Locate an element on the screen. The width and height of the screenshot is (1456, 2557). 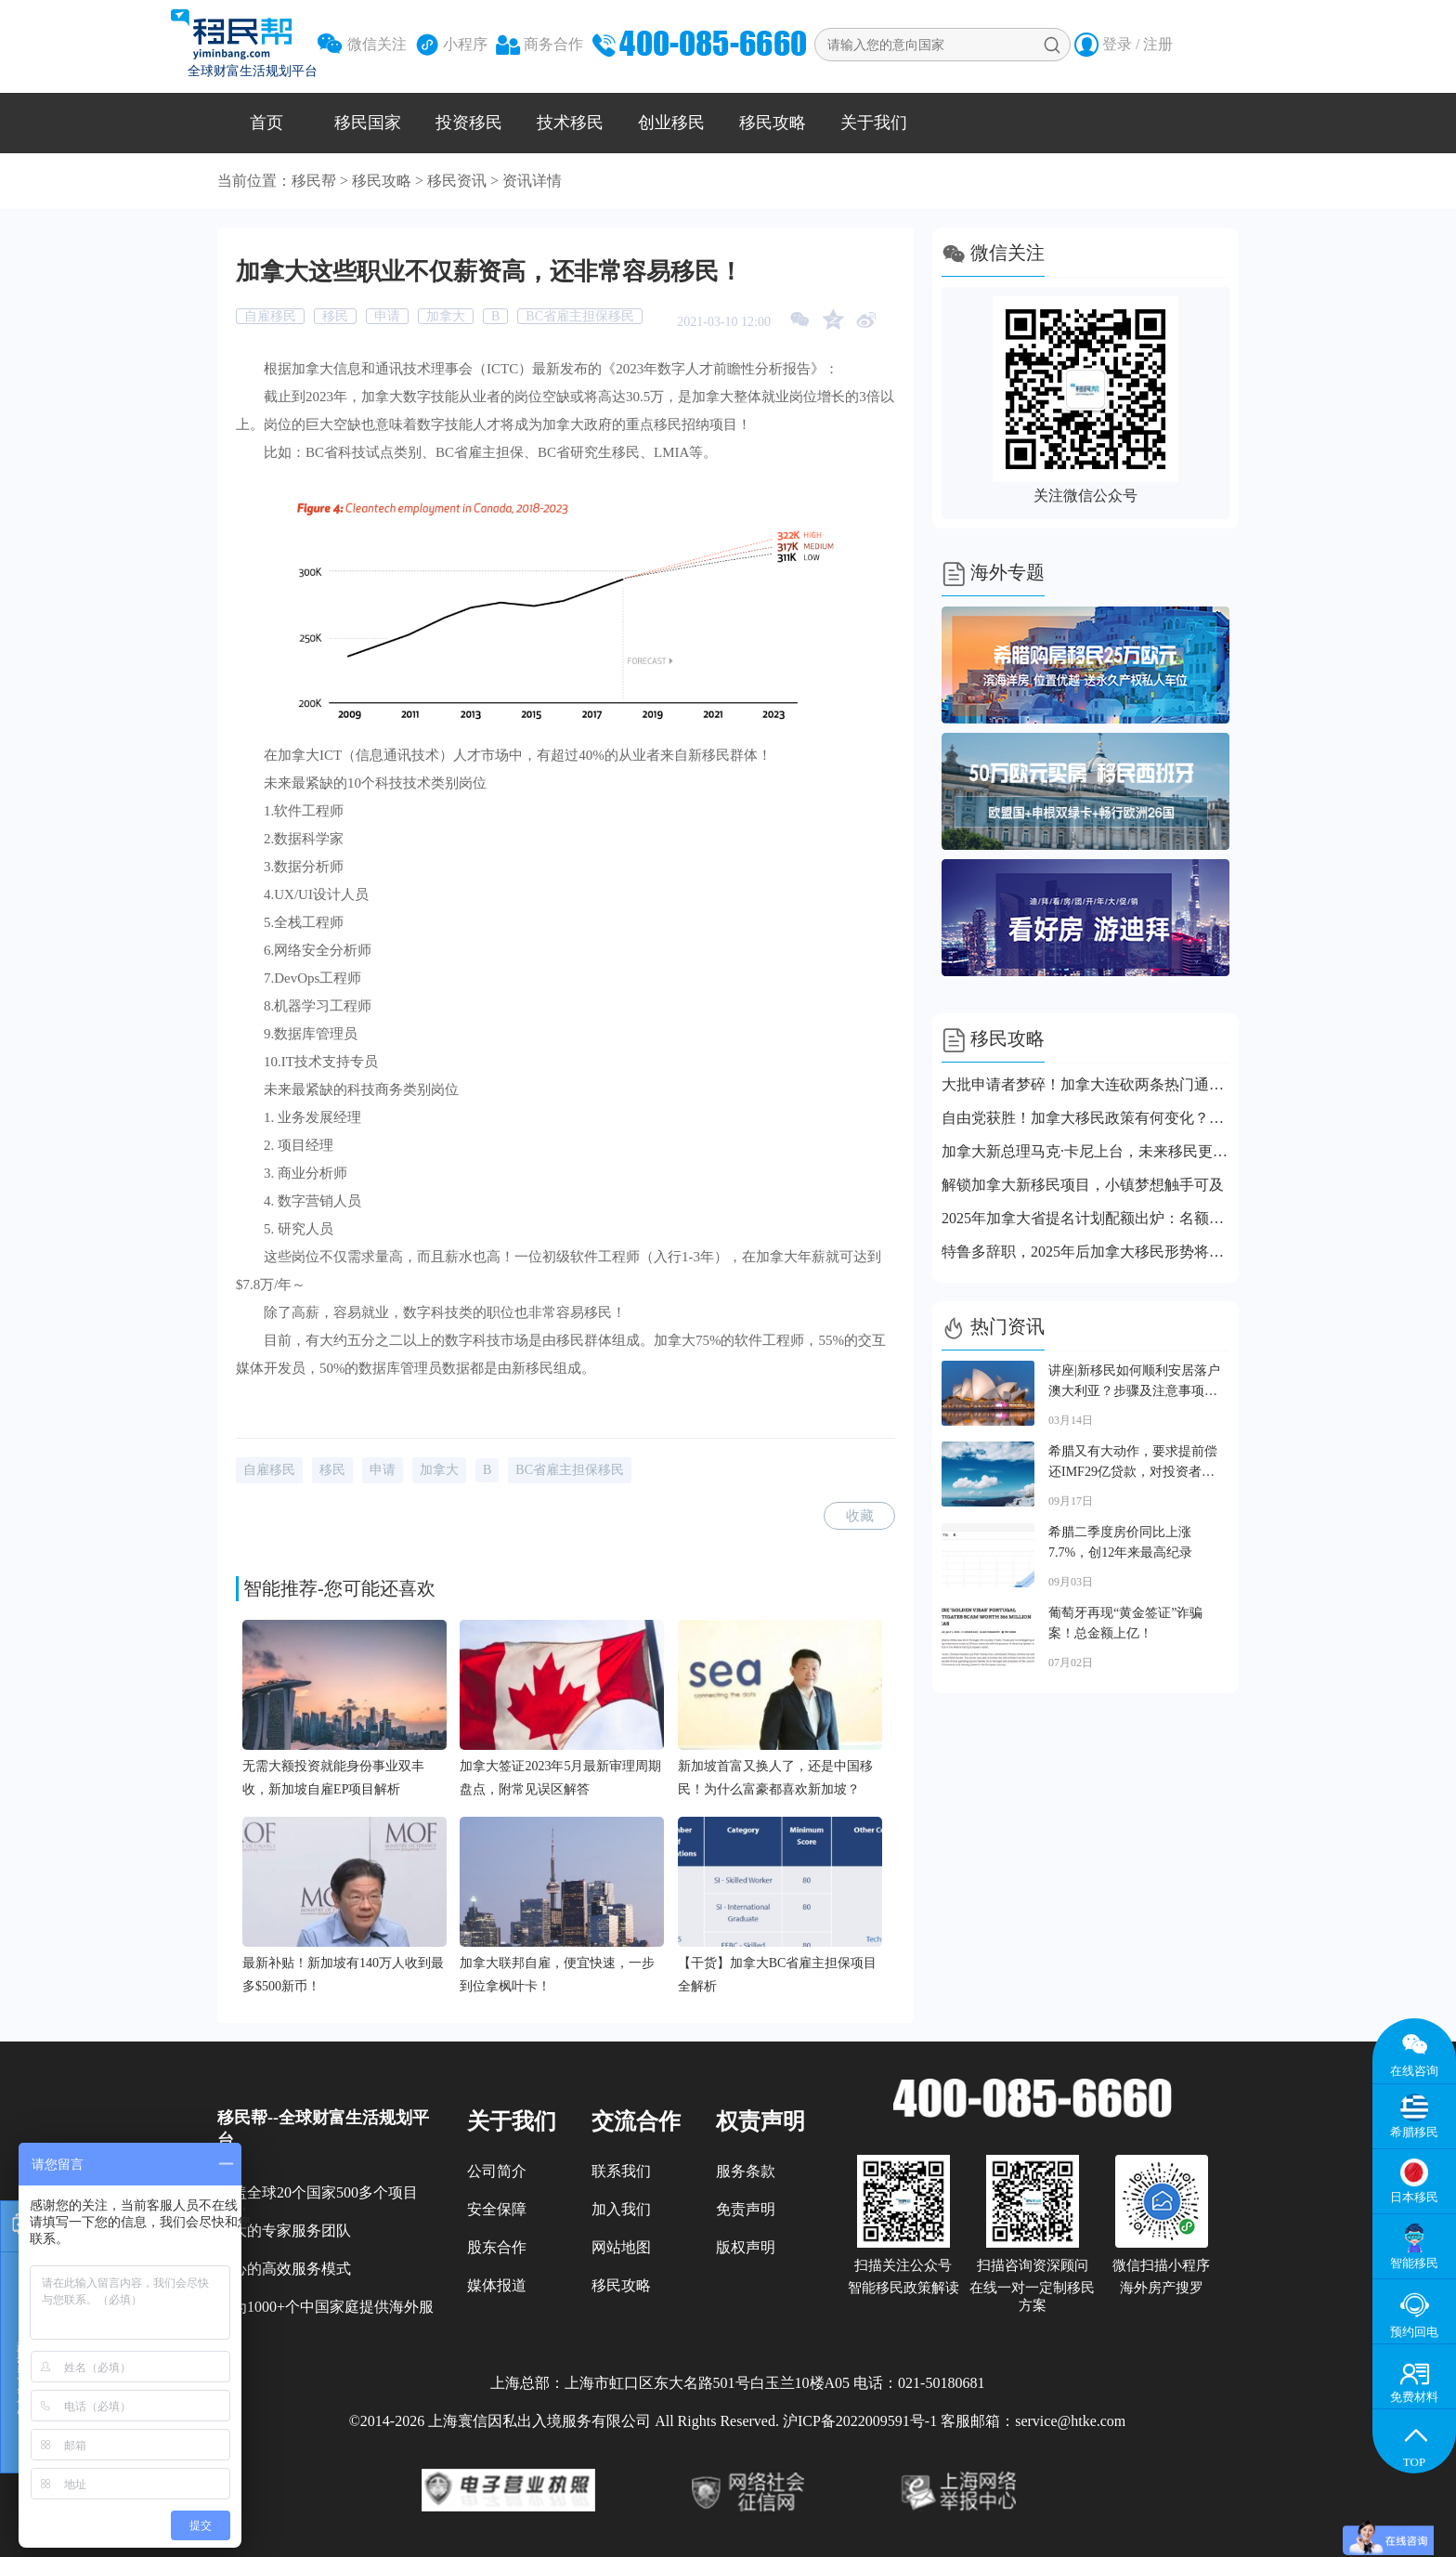
技术移民 is located at coordinates (570, 122).